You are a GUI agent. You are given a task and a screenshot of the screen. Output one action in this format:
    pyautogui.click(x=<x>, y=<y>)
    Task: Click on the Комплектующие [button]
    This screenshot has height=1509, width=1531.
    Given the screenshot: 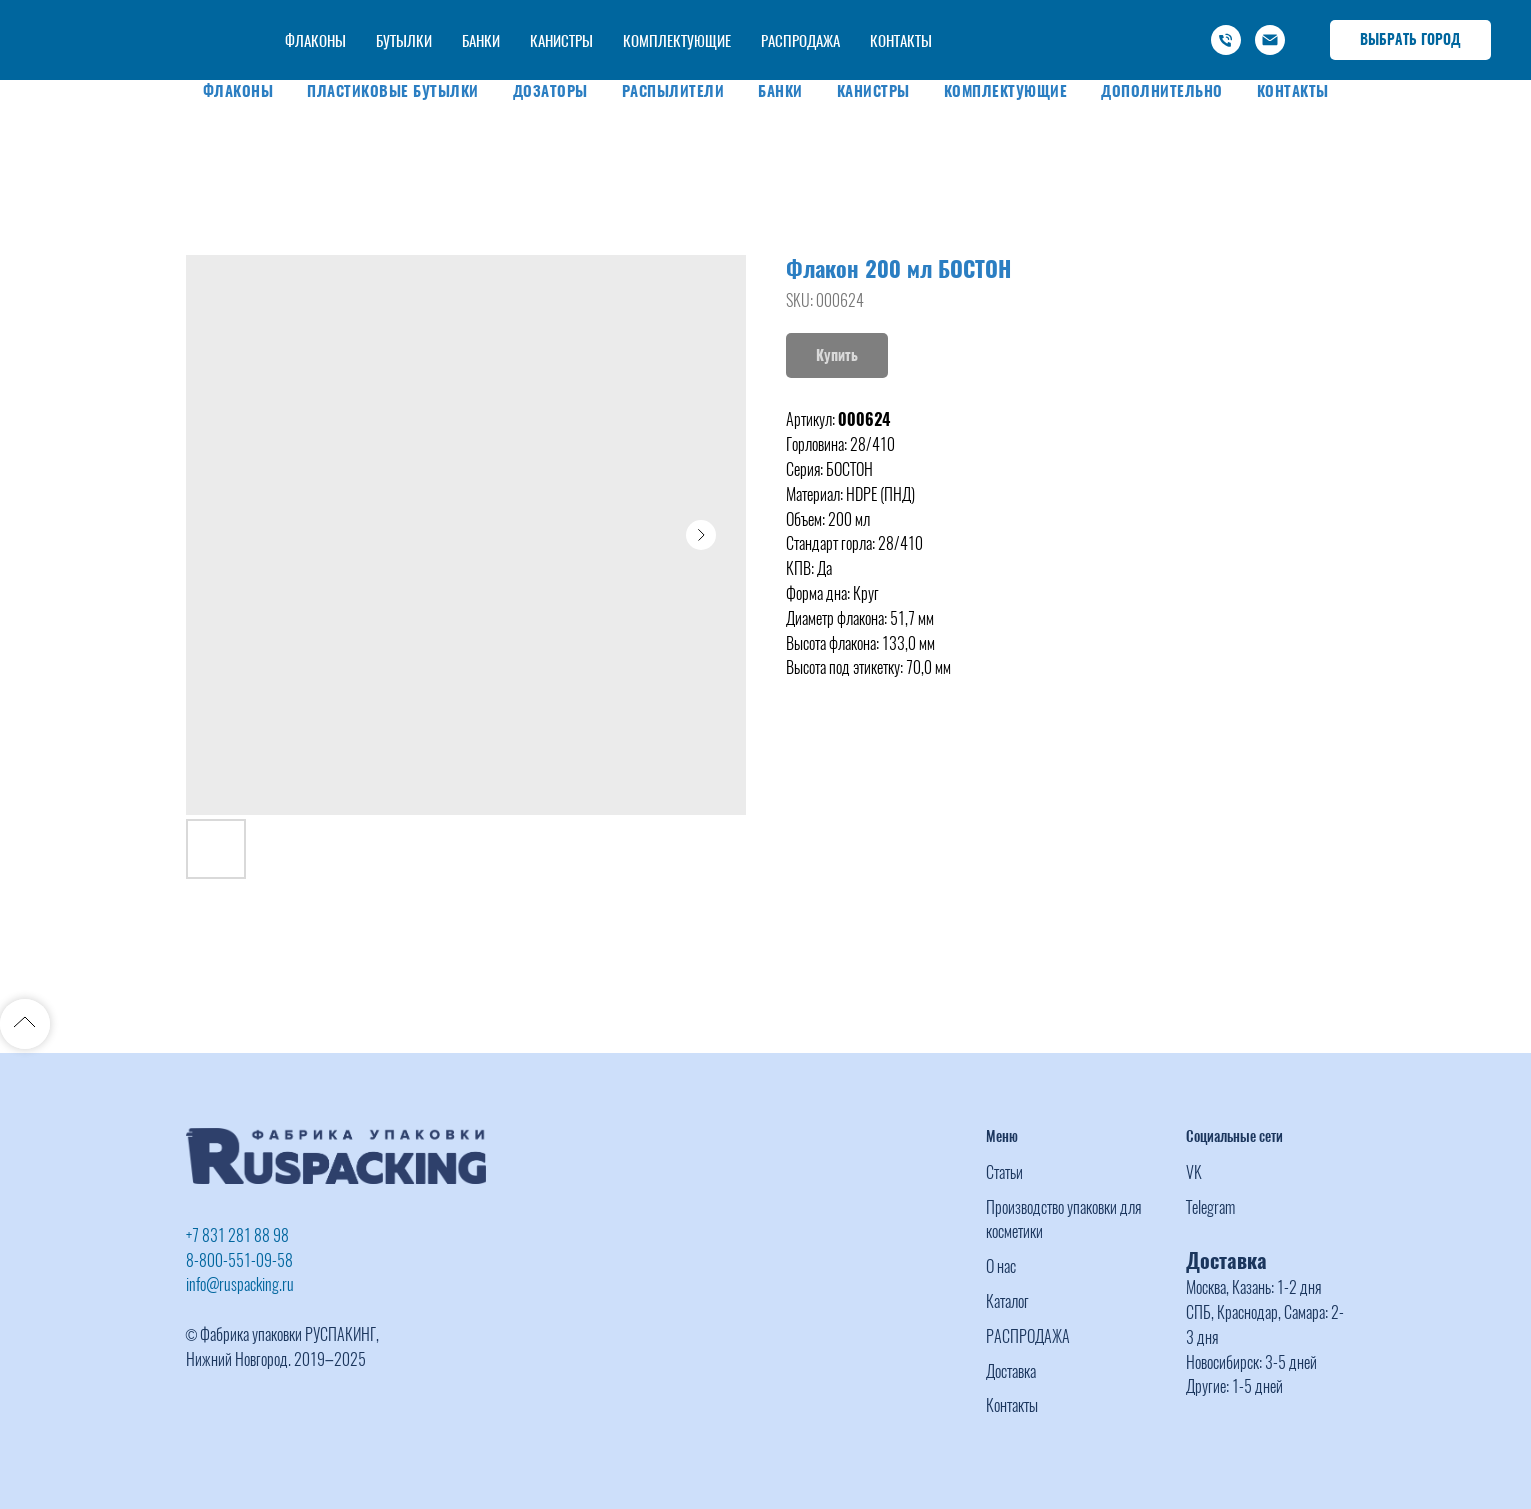 What is the action you would take?
    pyautogui.click(x=1006, y=91)
    